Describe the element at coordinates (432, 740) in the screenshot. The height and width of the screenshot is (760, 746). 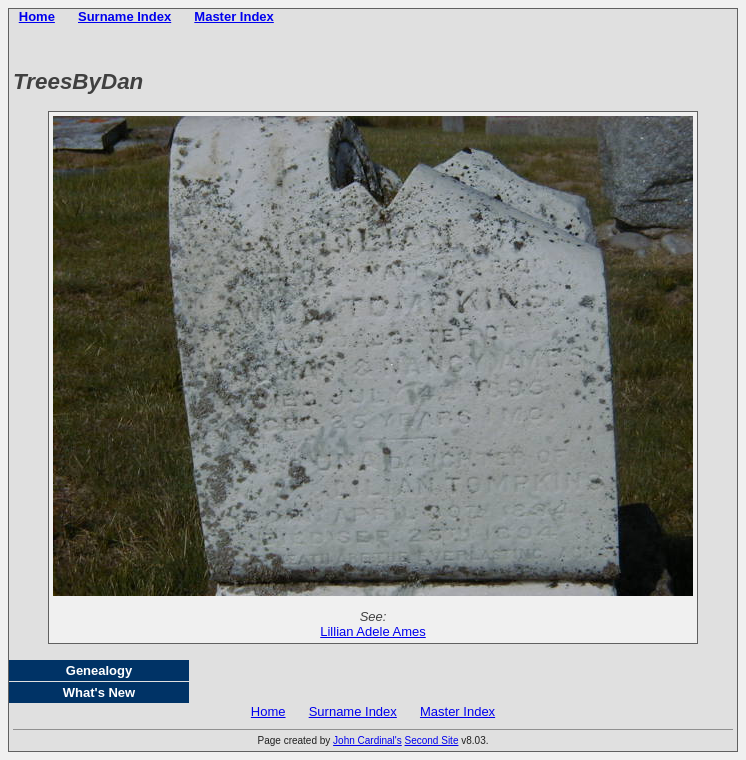
I see `Second Site` at that location.